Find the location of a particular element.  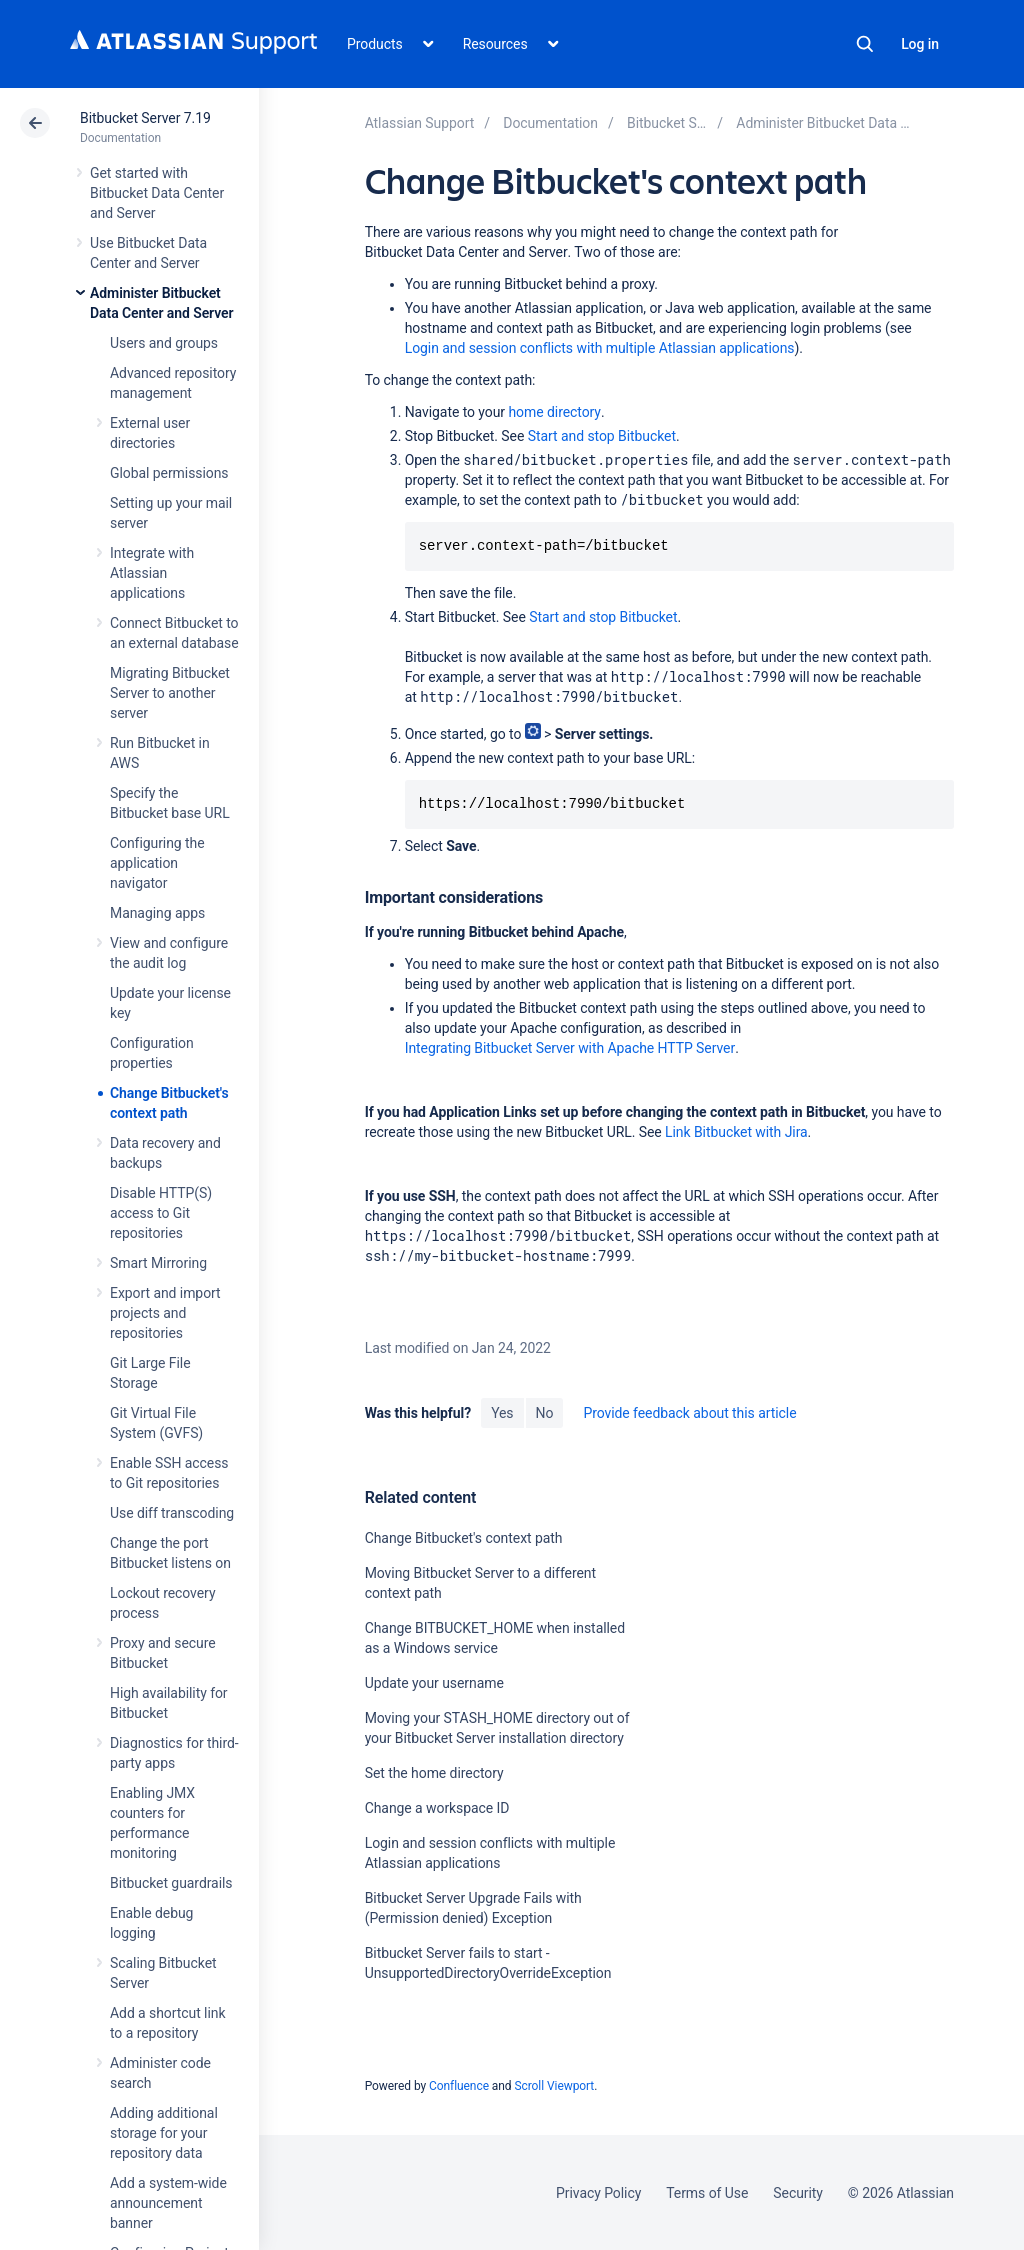

Log in is located at coordinates (920, 44).